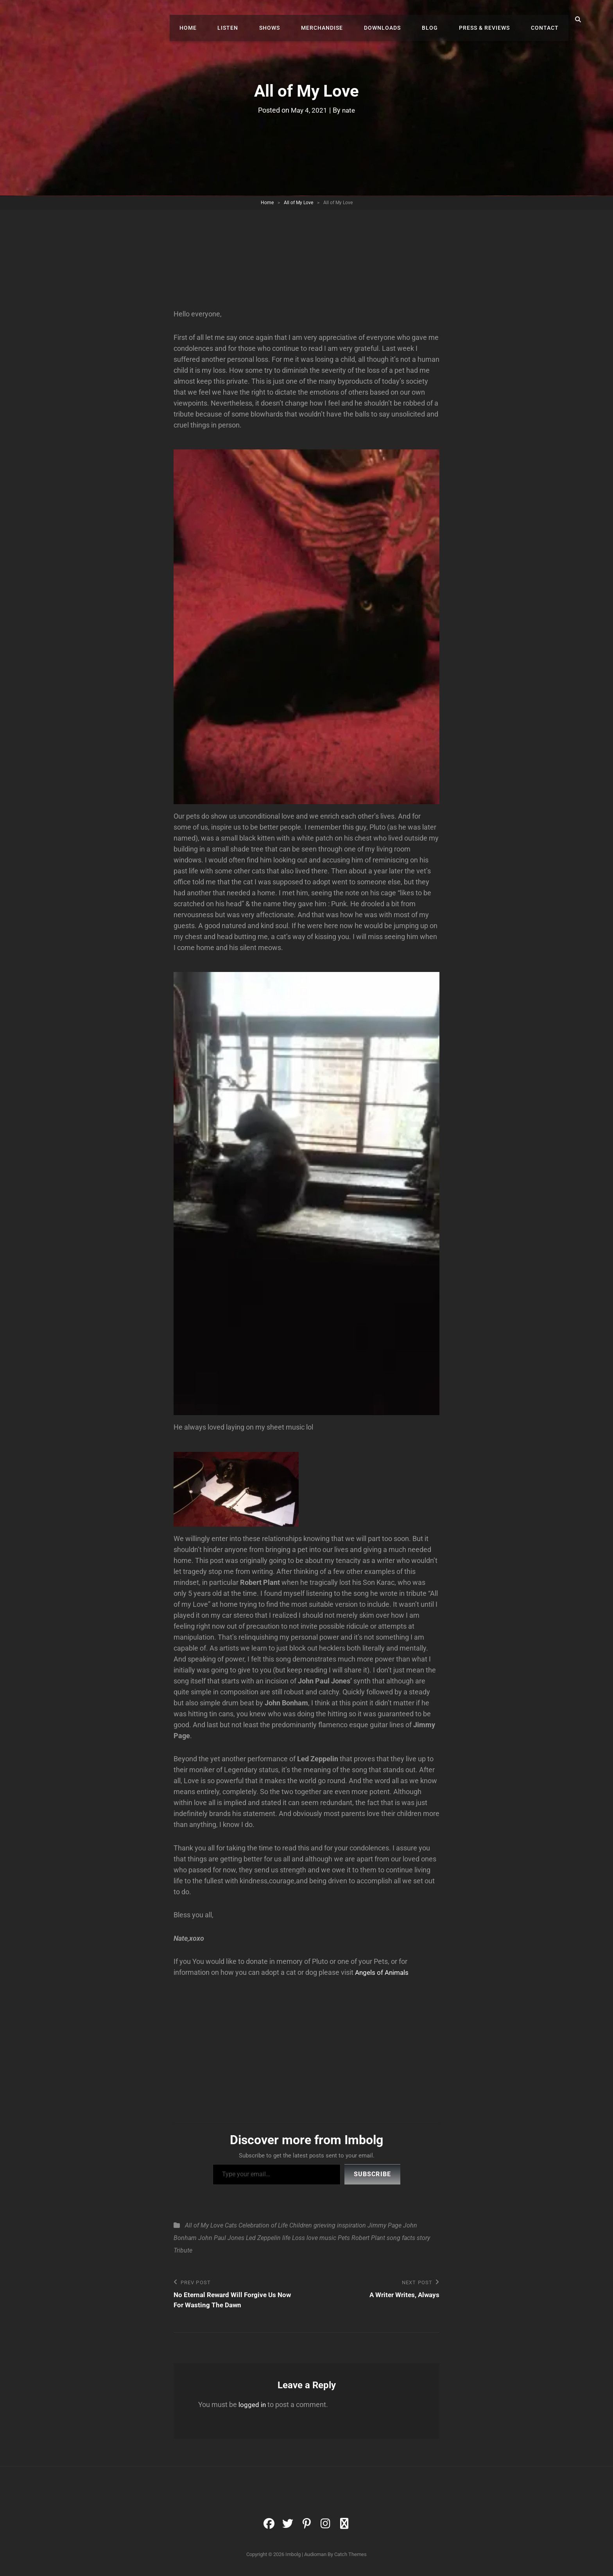  Describe the element at coordinates (293, 2558) in the screenshot. I see `Imbolg` at that location.